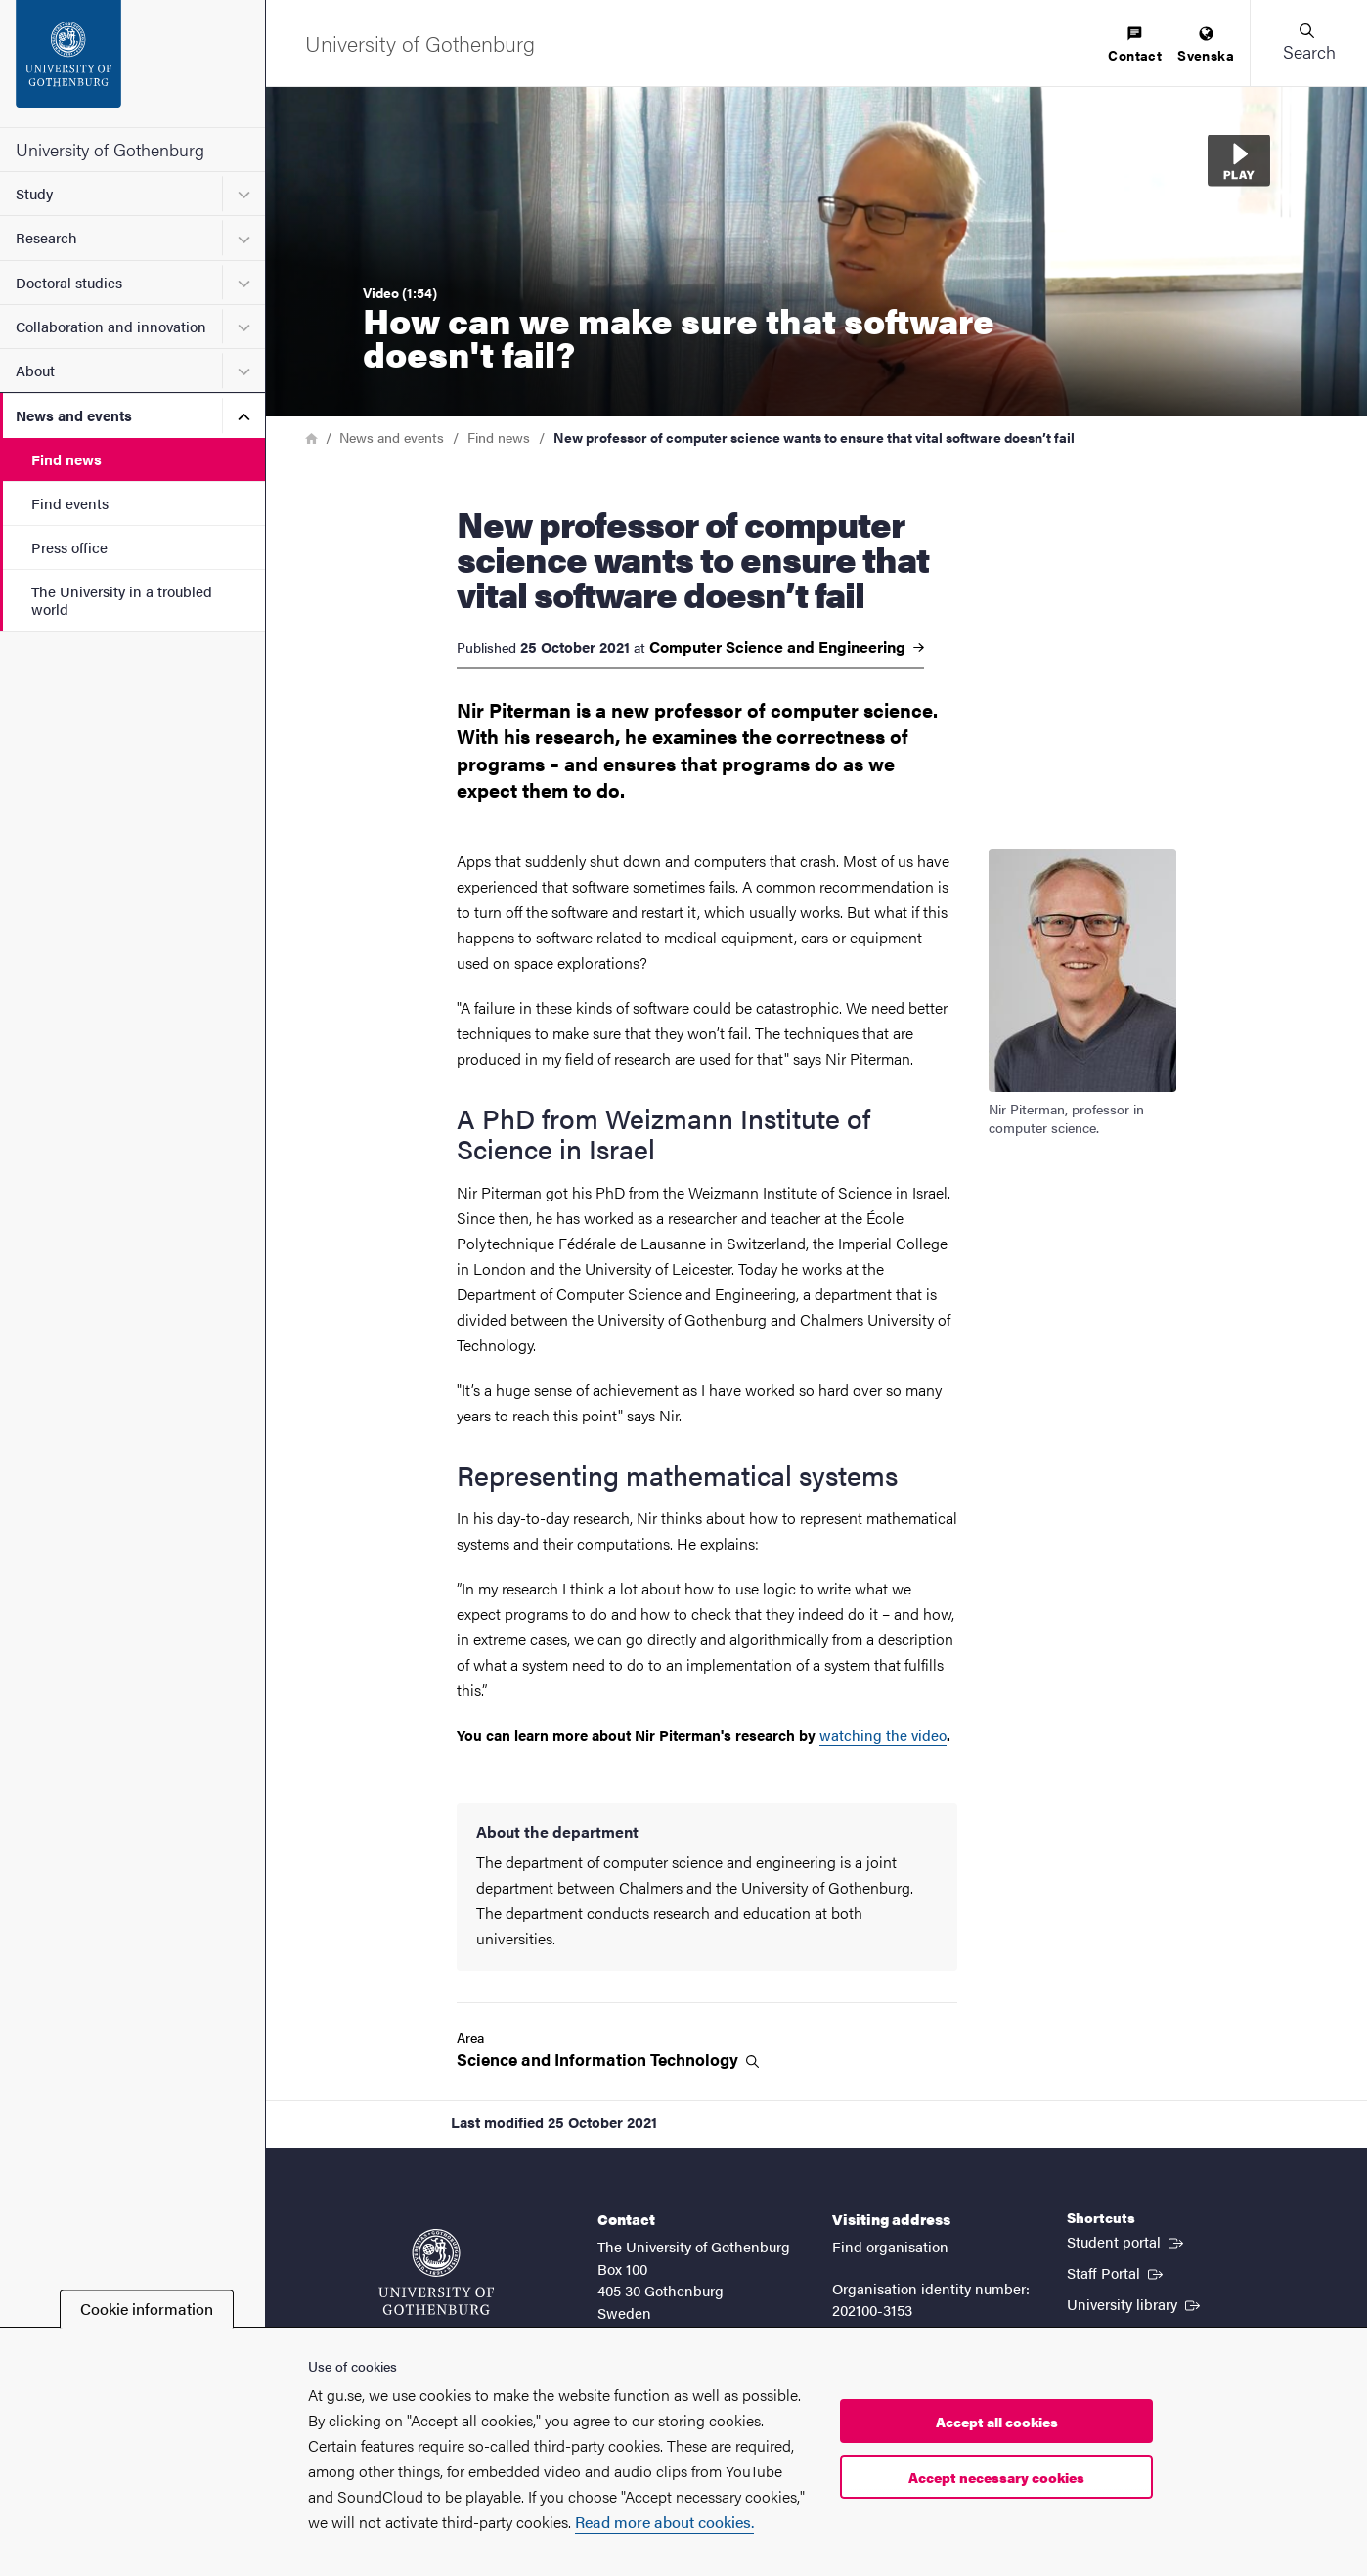 The image size is (1367, 2576). Describe the element at coordinates (74, 415) in the screenshot. I see `News and events` at that location.